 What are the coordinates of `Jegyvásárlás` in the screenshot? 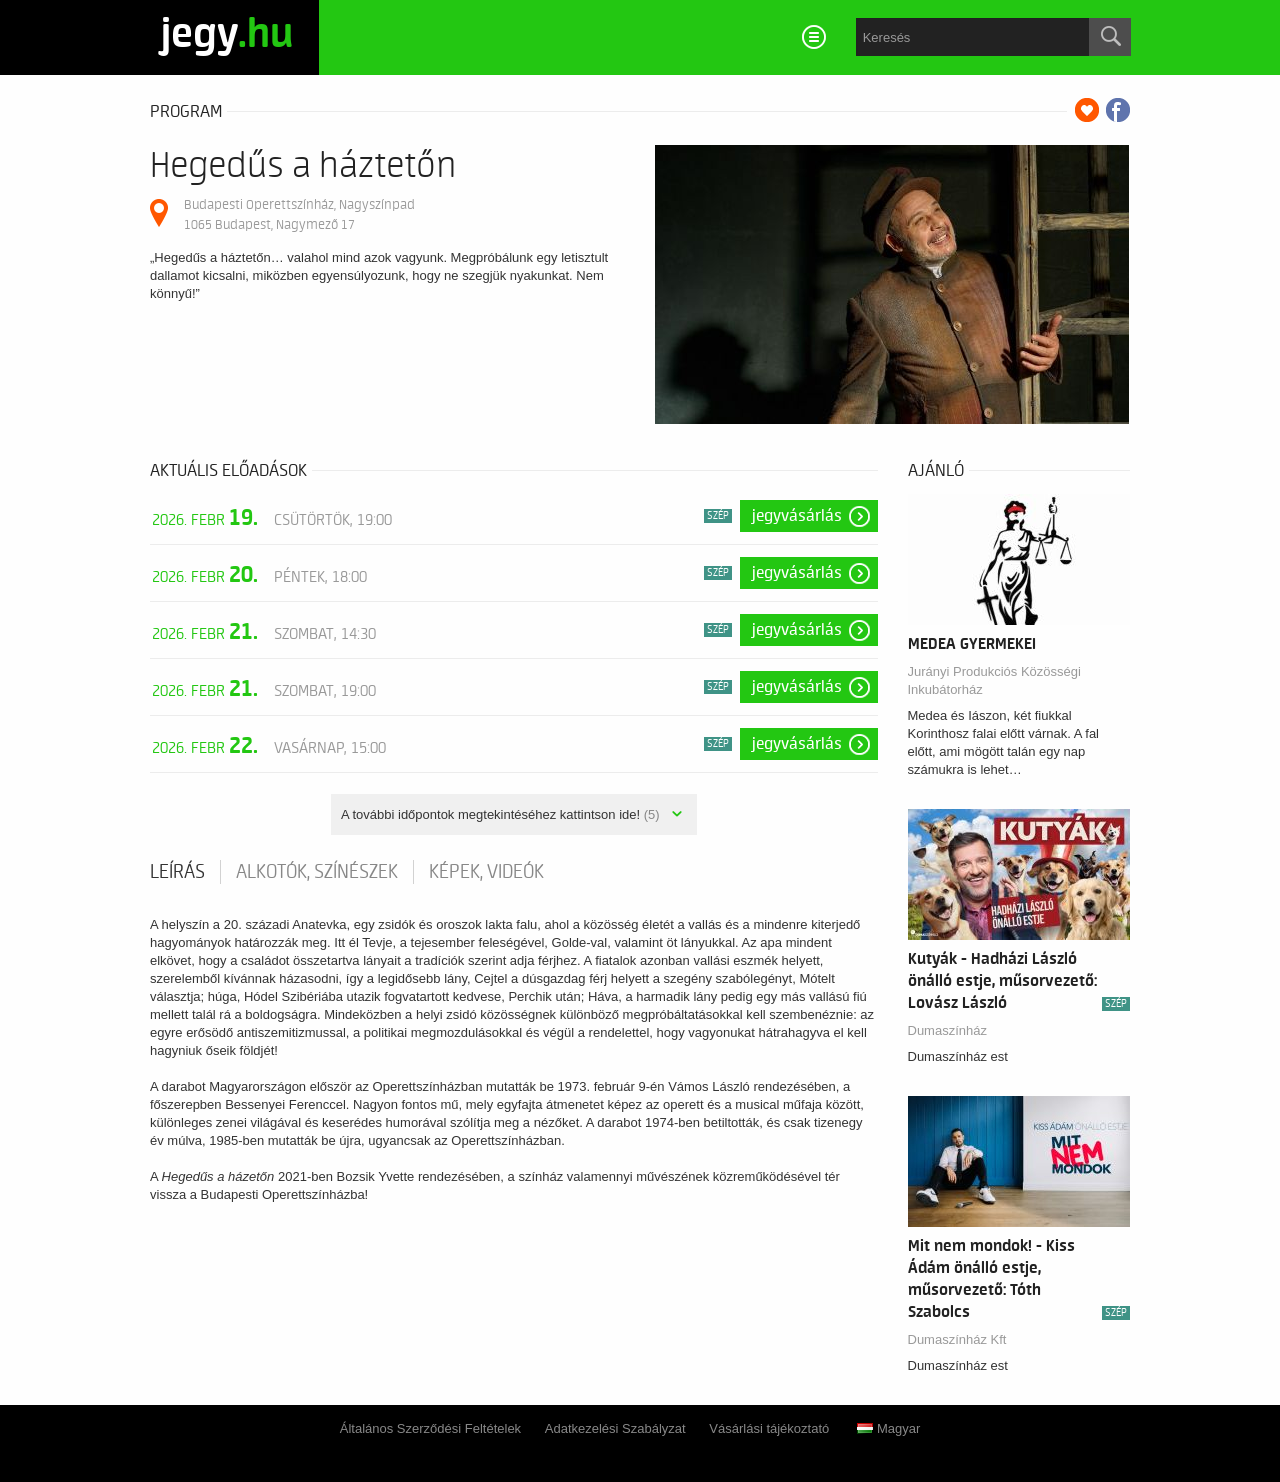 It's located at (797, 516).